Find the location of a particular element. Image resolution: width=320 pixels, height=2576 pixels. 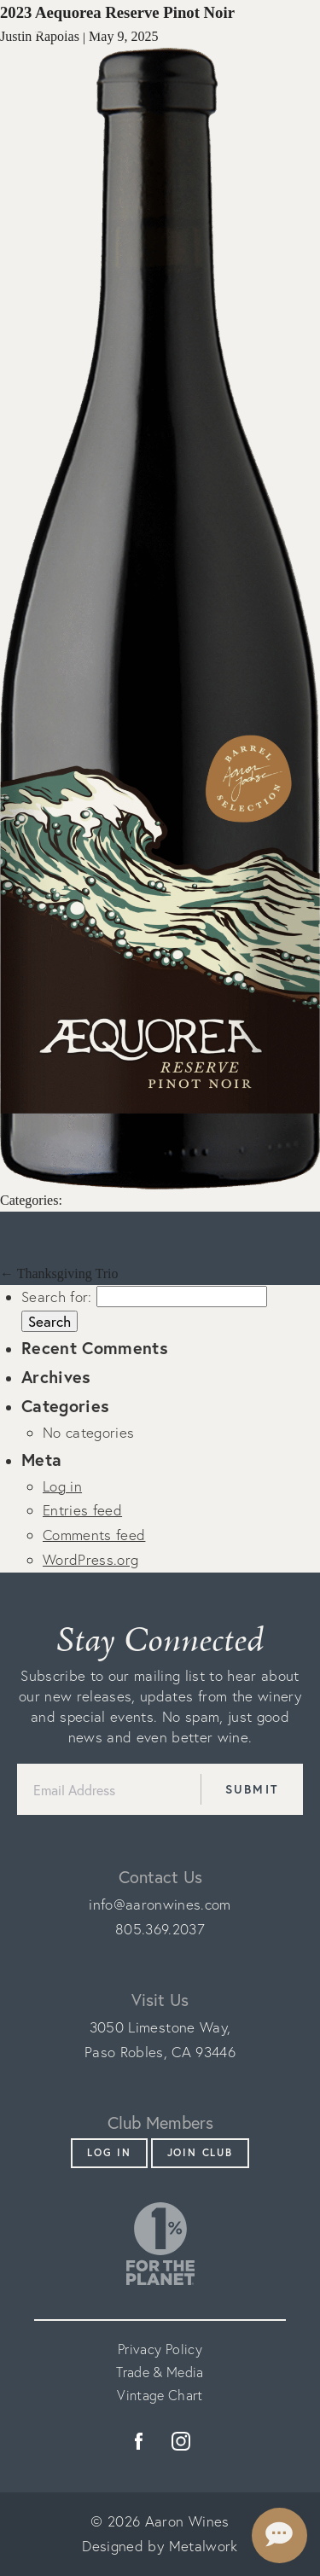

Designed by Metalwork is located at coordinates (159, 2546).